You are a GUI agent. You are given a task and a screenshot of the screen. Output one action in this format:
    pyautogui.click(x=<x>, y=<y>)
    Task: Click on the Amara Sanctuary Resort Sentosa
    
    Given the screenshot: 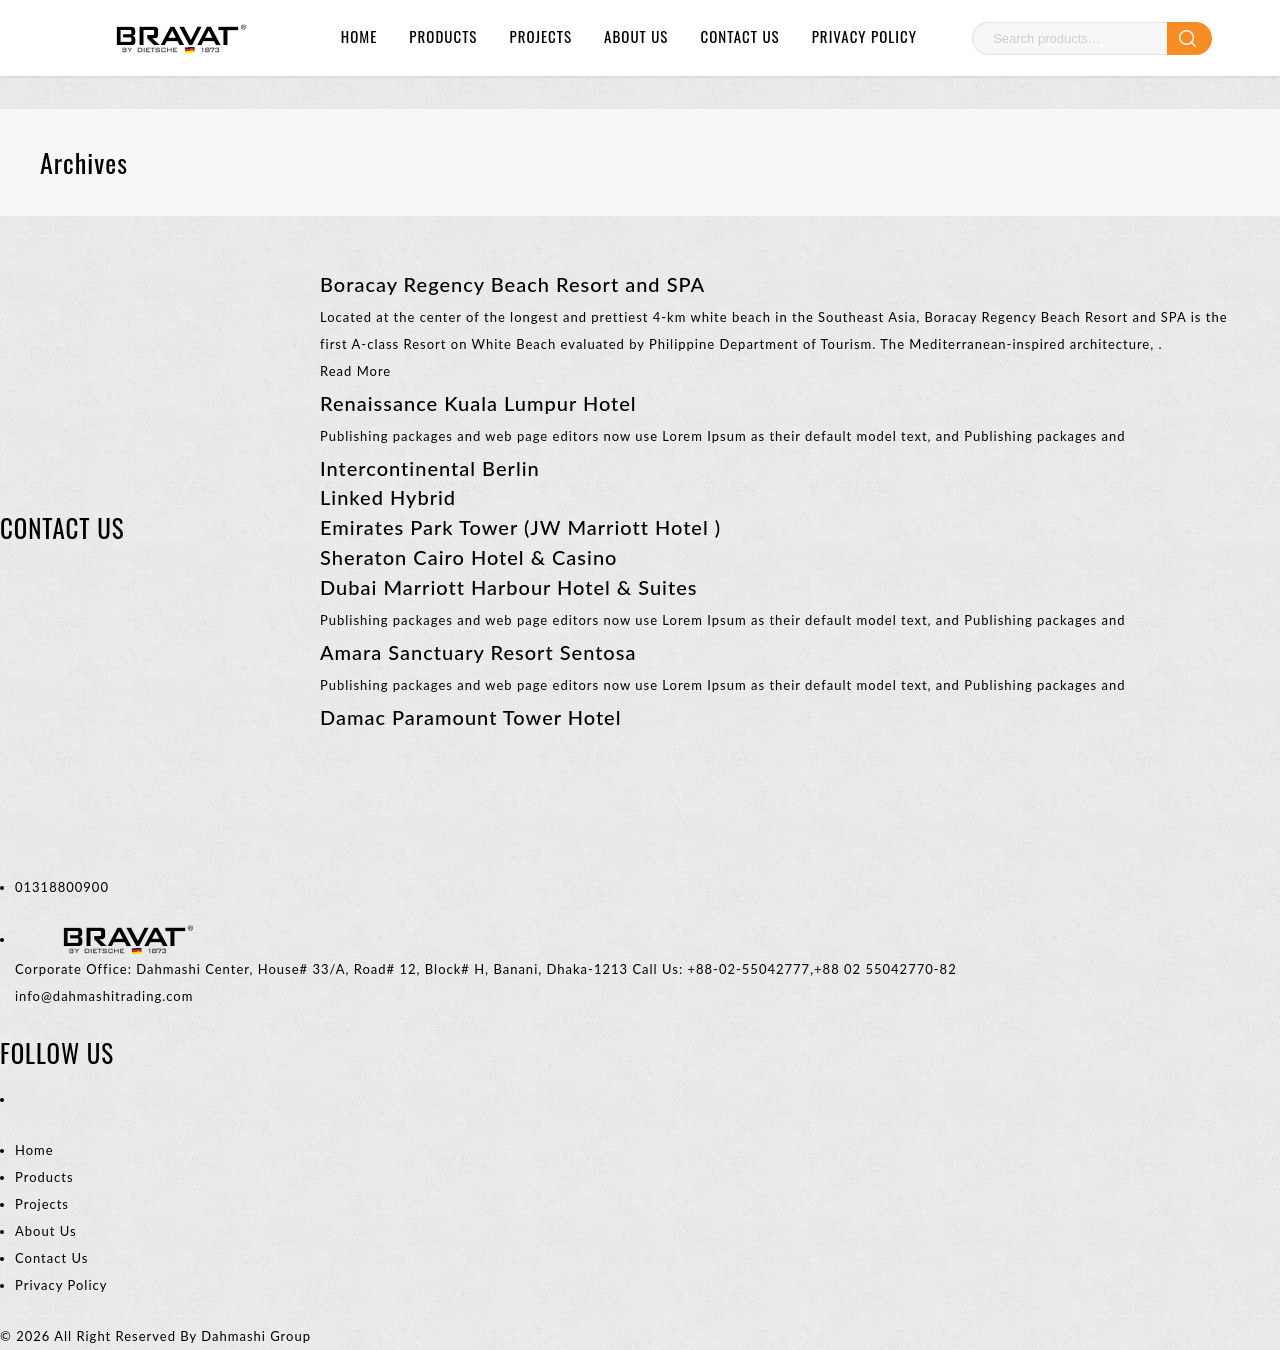 What is the action you would take?
    pyautogui.click(x=478, y=652)
    